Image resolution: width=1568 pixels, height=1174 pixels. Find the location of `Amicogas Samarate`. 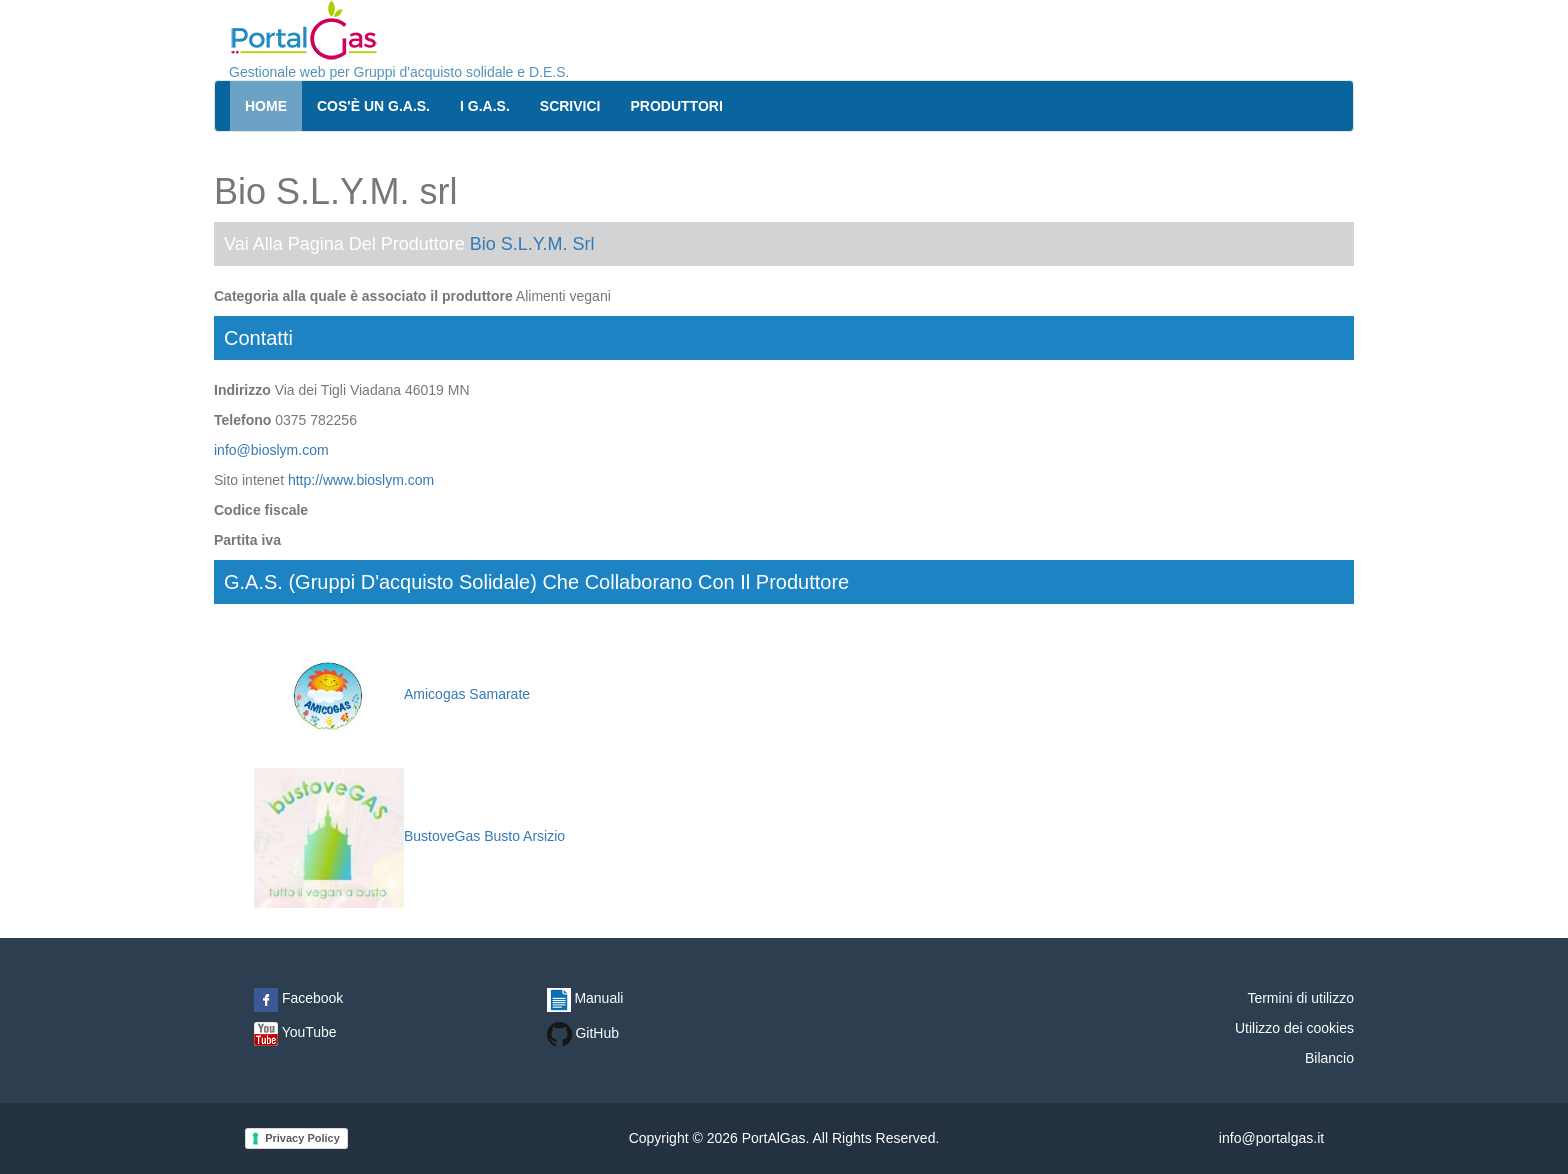

Amicogas Samarate is located at coordinates (392, 694).